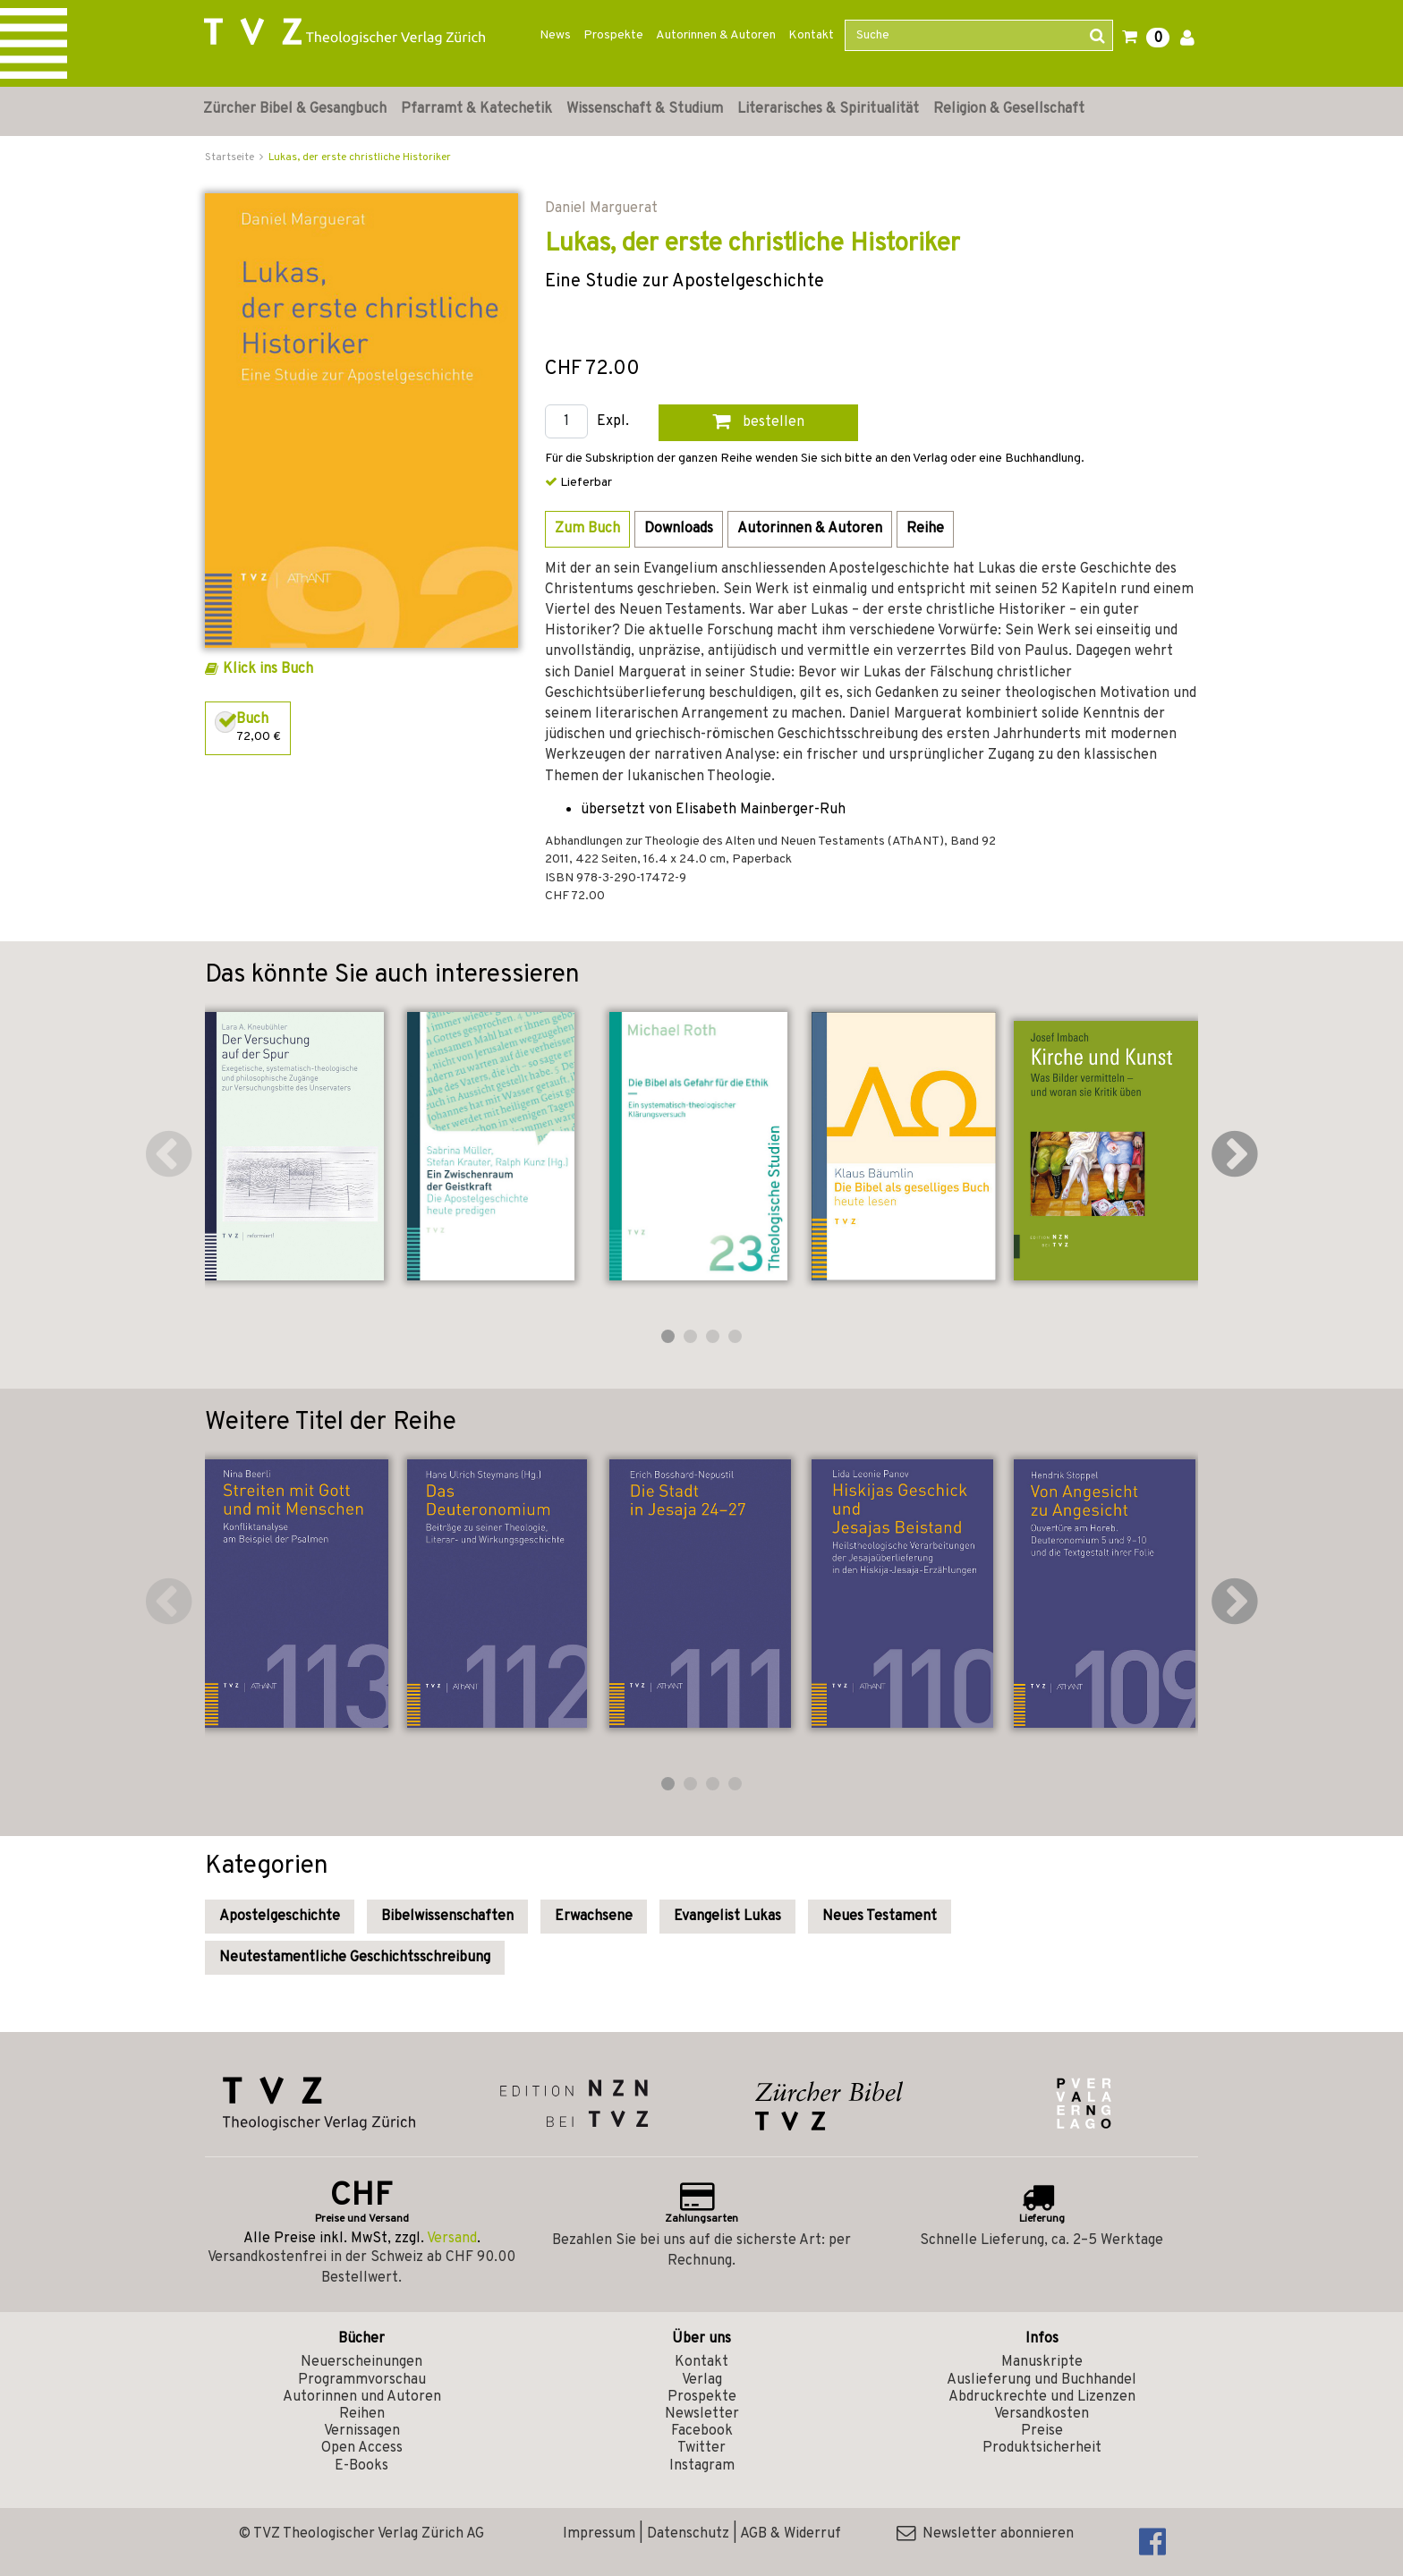 The width and height of the screenshot is (1403, 2576). Describe the element at coordinates (295, 109) in the screenshot. I see `Zürcher Bibel & Gesangbuch` at that location.